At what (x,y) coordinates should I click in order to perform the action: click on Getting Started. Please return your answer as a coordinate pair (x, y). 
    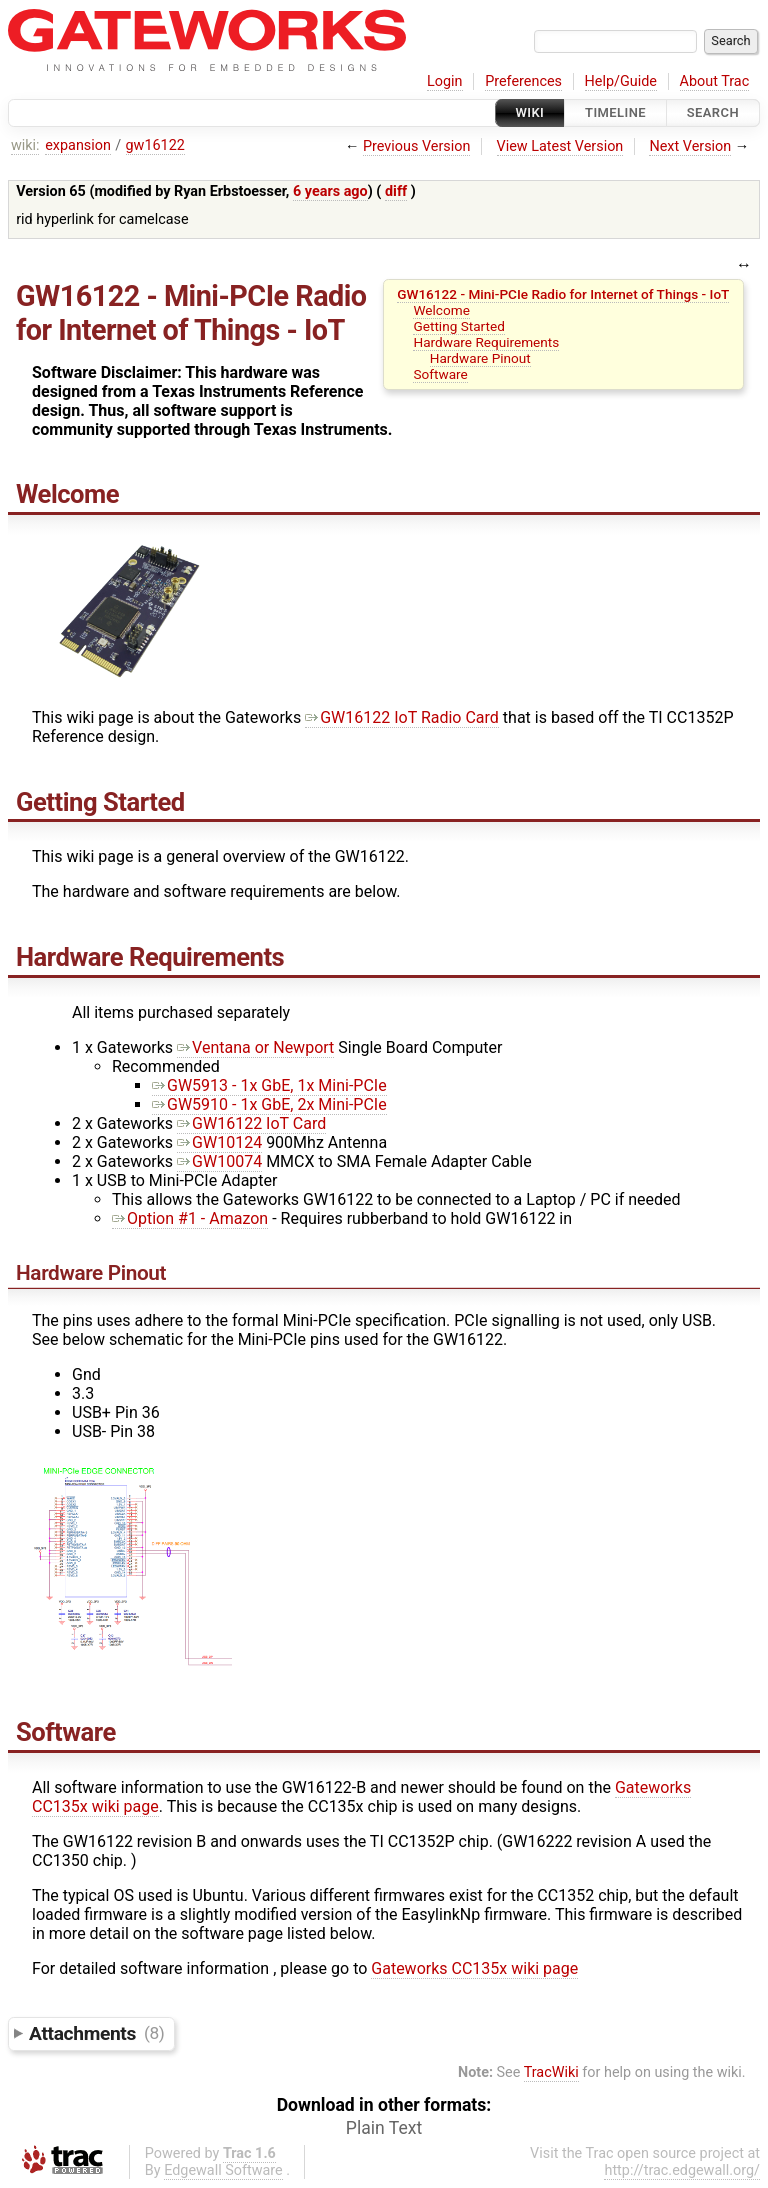
    Looking at the image, I should click on (458, 326).